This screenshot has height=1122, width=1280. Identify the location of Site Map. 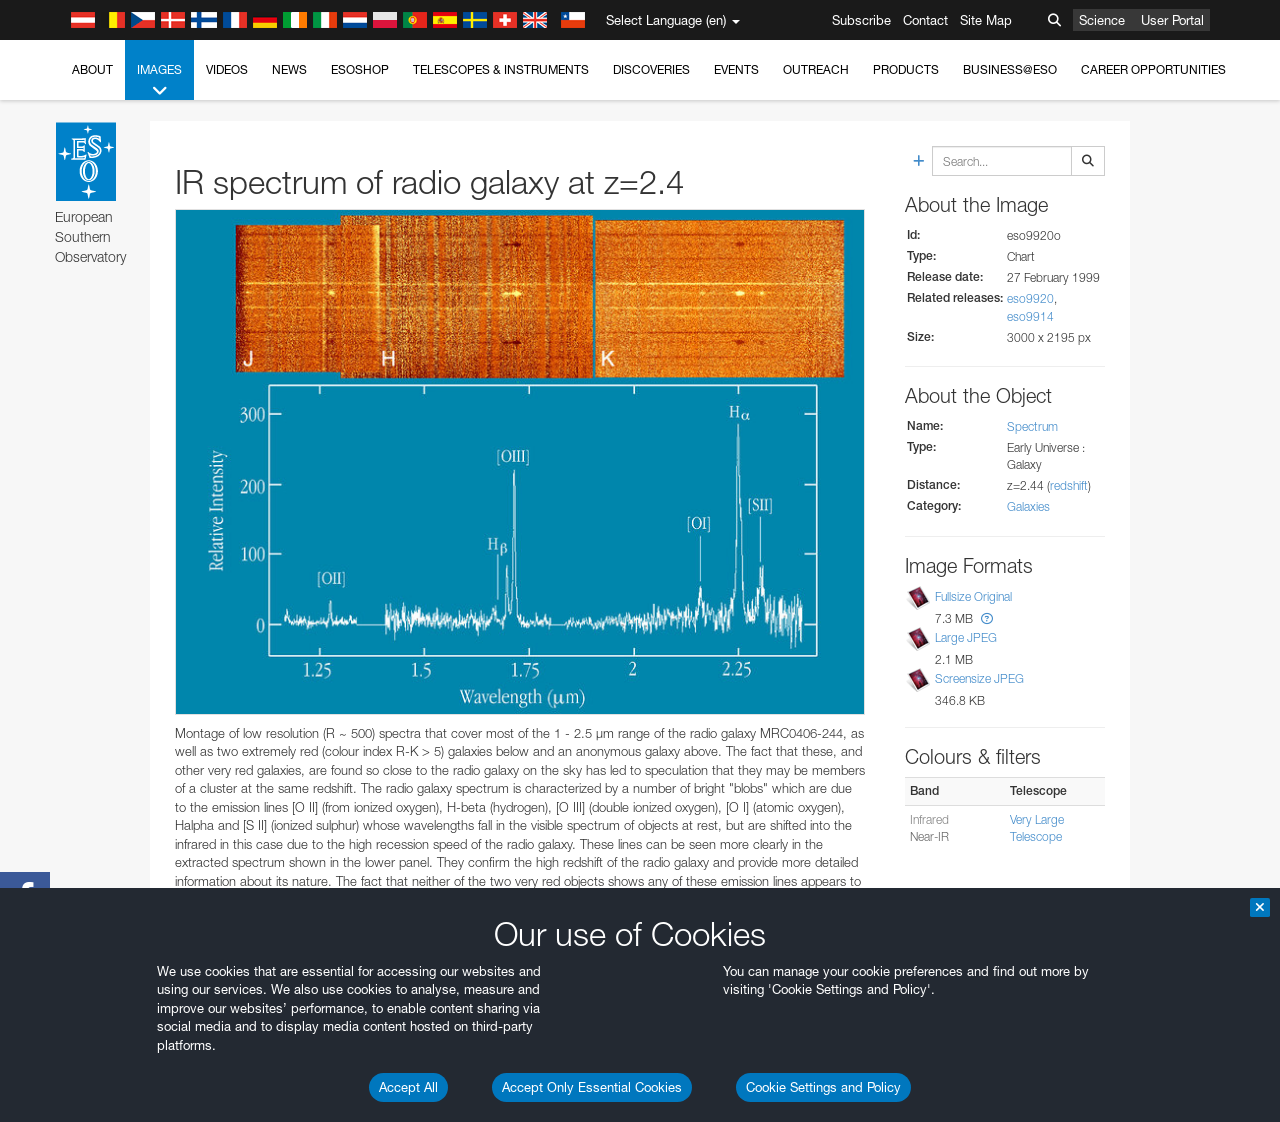
(986, 20).